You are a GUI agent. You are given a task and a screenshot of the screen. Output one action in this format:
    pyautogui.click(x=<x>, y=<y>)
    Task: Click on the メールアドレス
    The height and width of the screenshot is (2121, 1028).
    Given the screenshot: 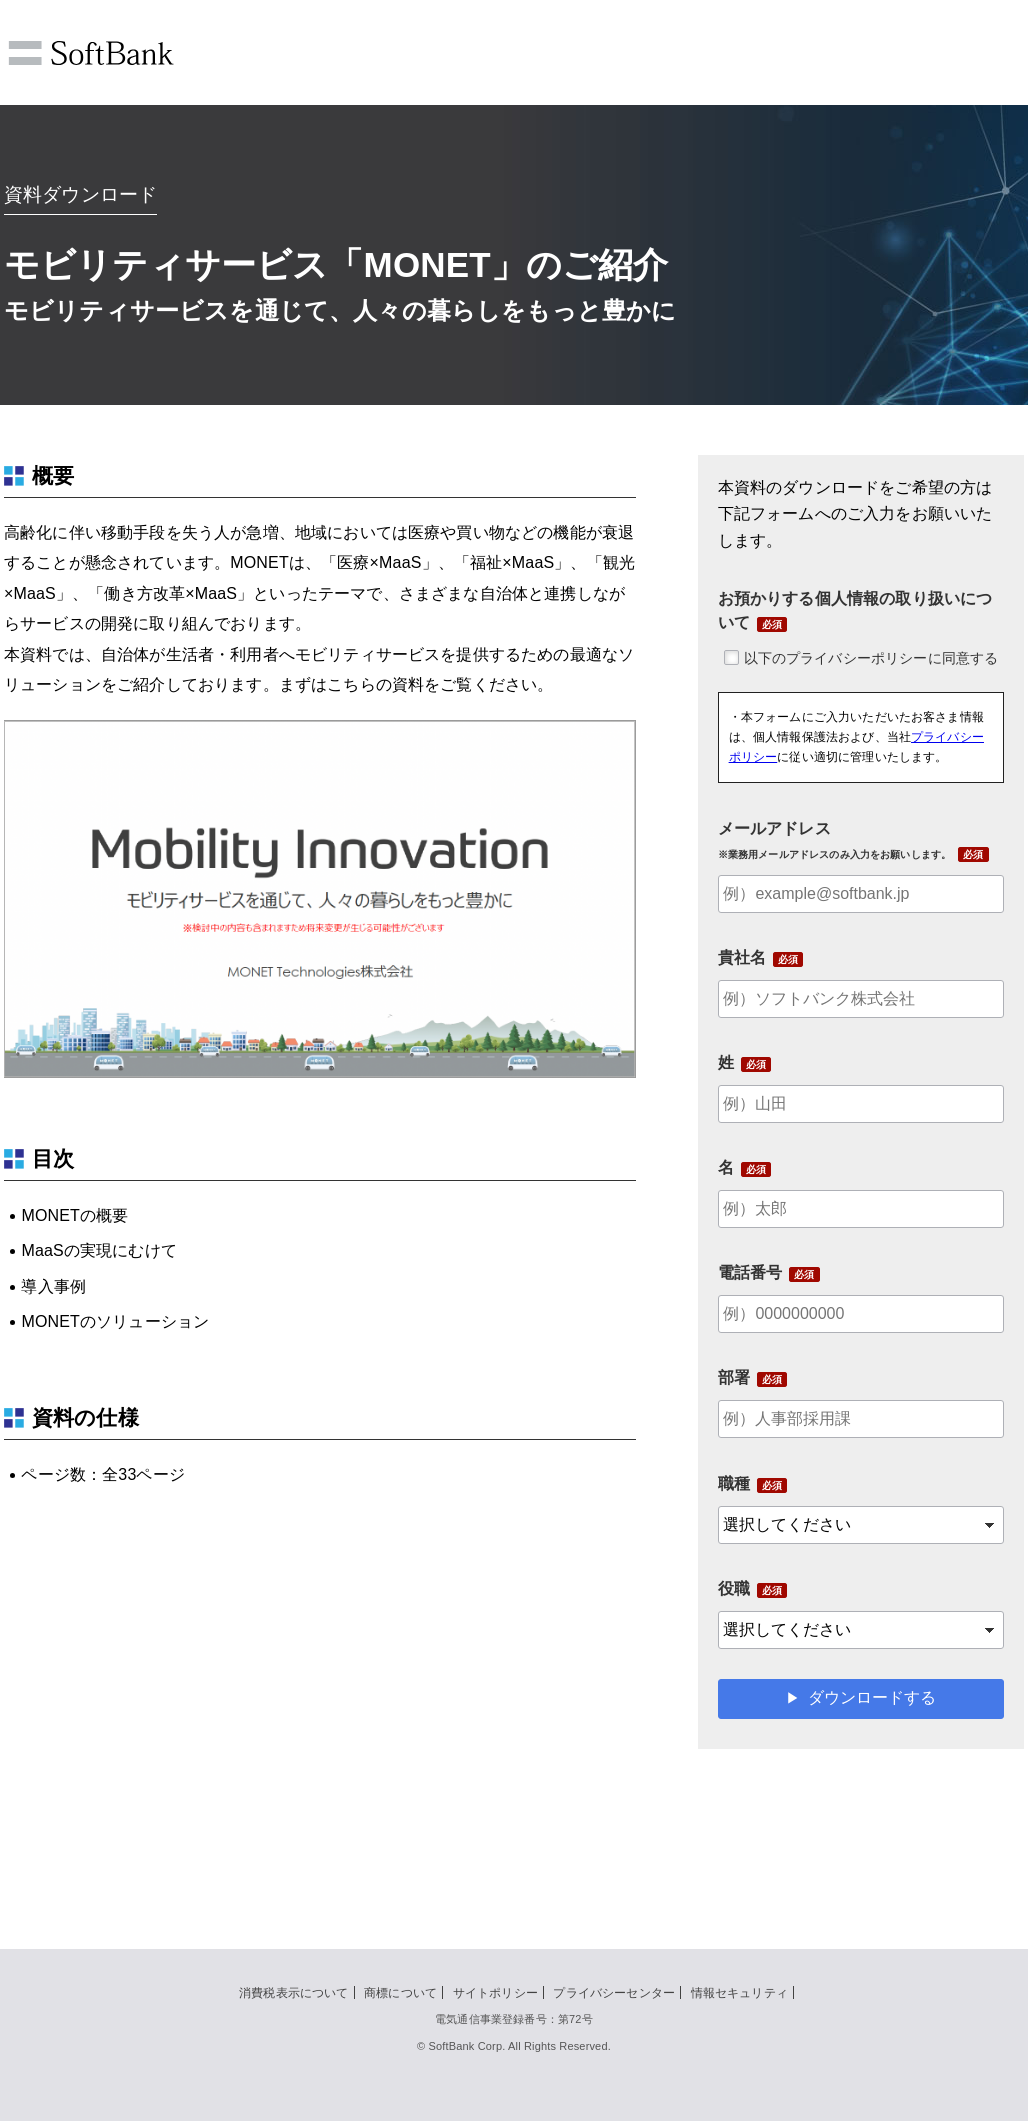 What is the action you would take?
    pyautogui.click(x=835, y=840)
    